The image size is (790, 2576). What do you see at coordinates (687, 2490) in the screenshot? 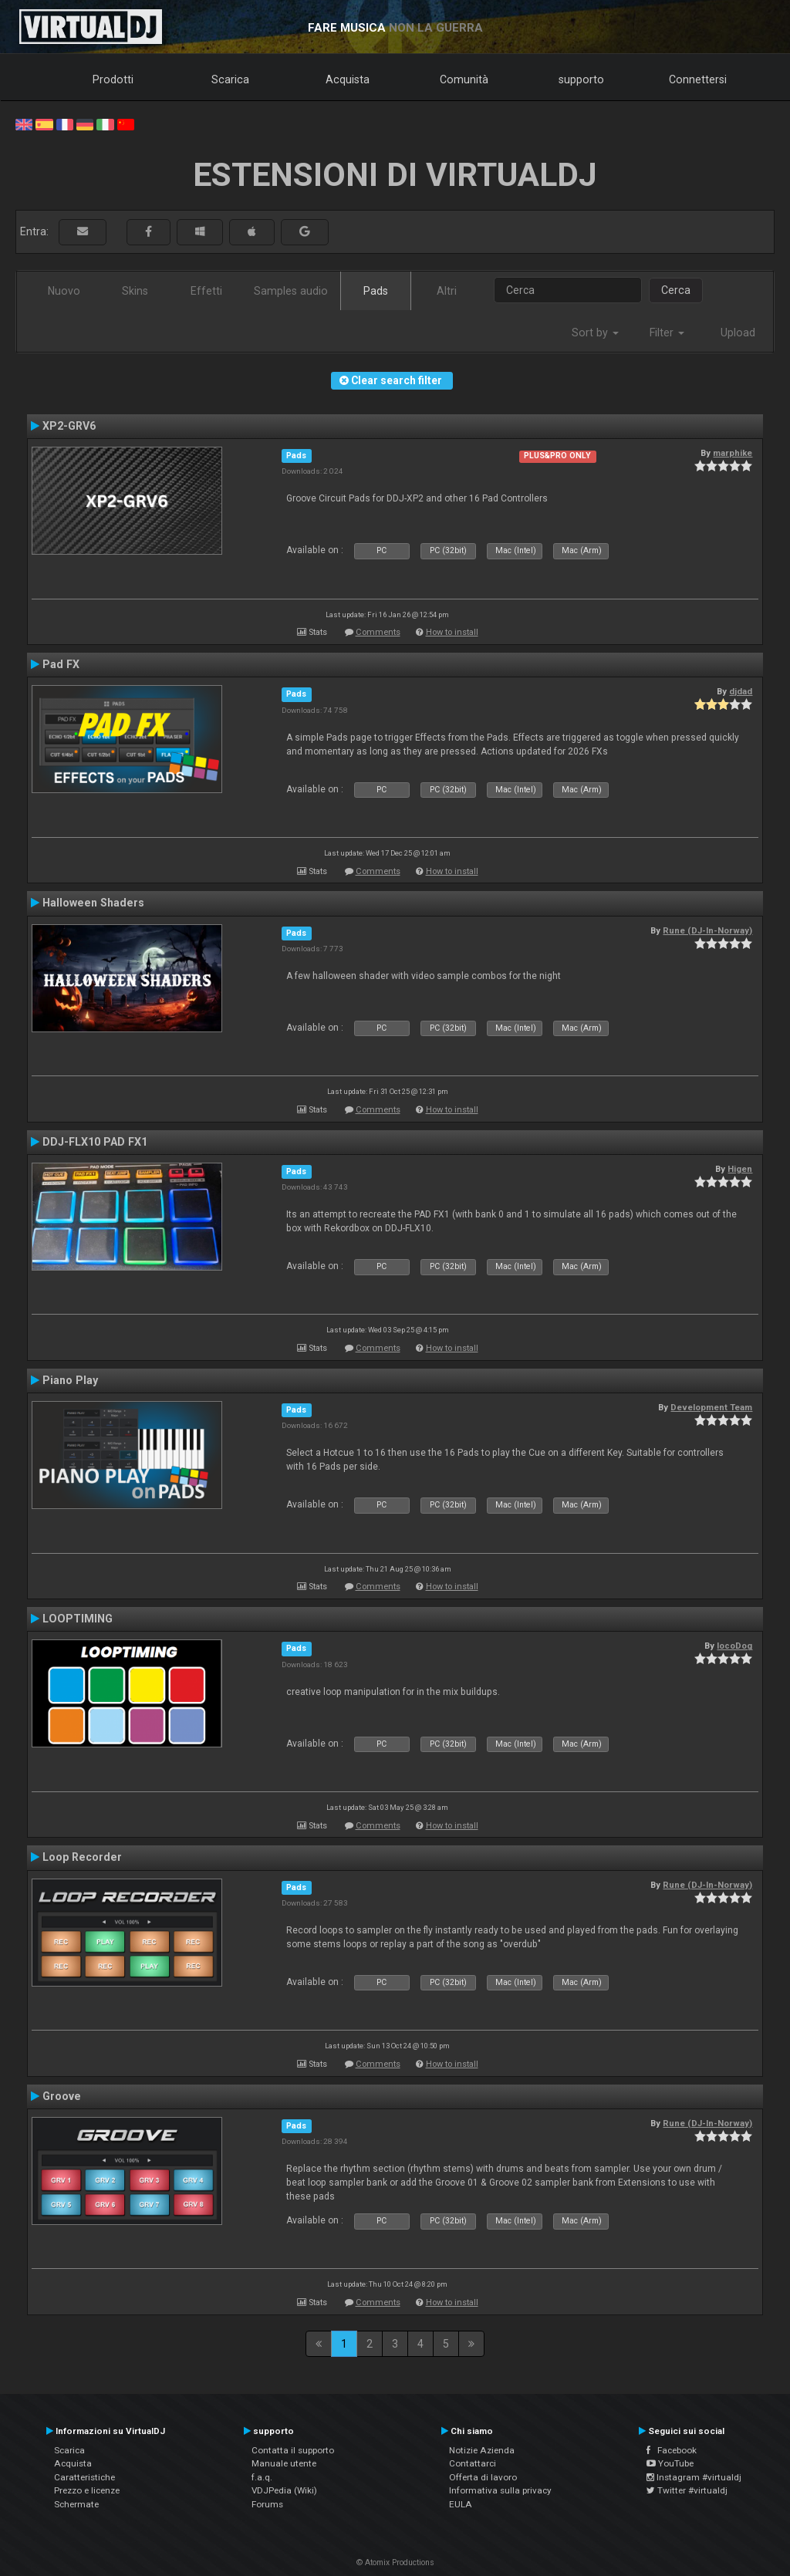
I see `Twitter #virtualdj` at bounding box center [687, 2490].